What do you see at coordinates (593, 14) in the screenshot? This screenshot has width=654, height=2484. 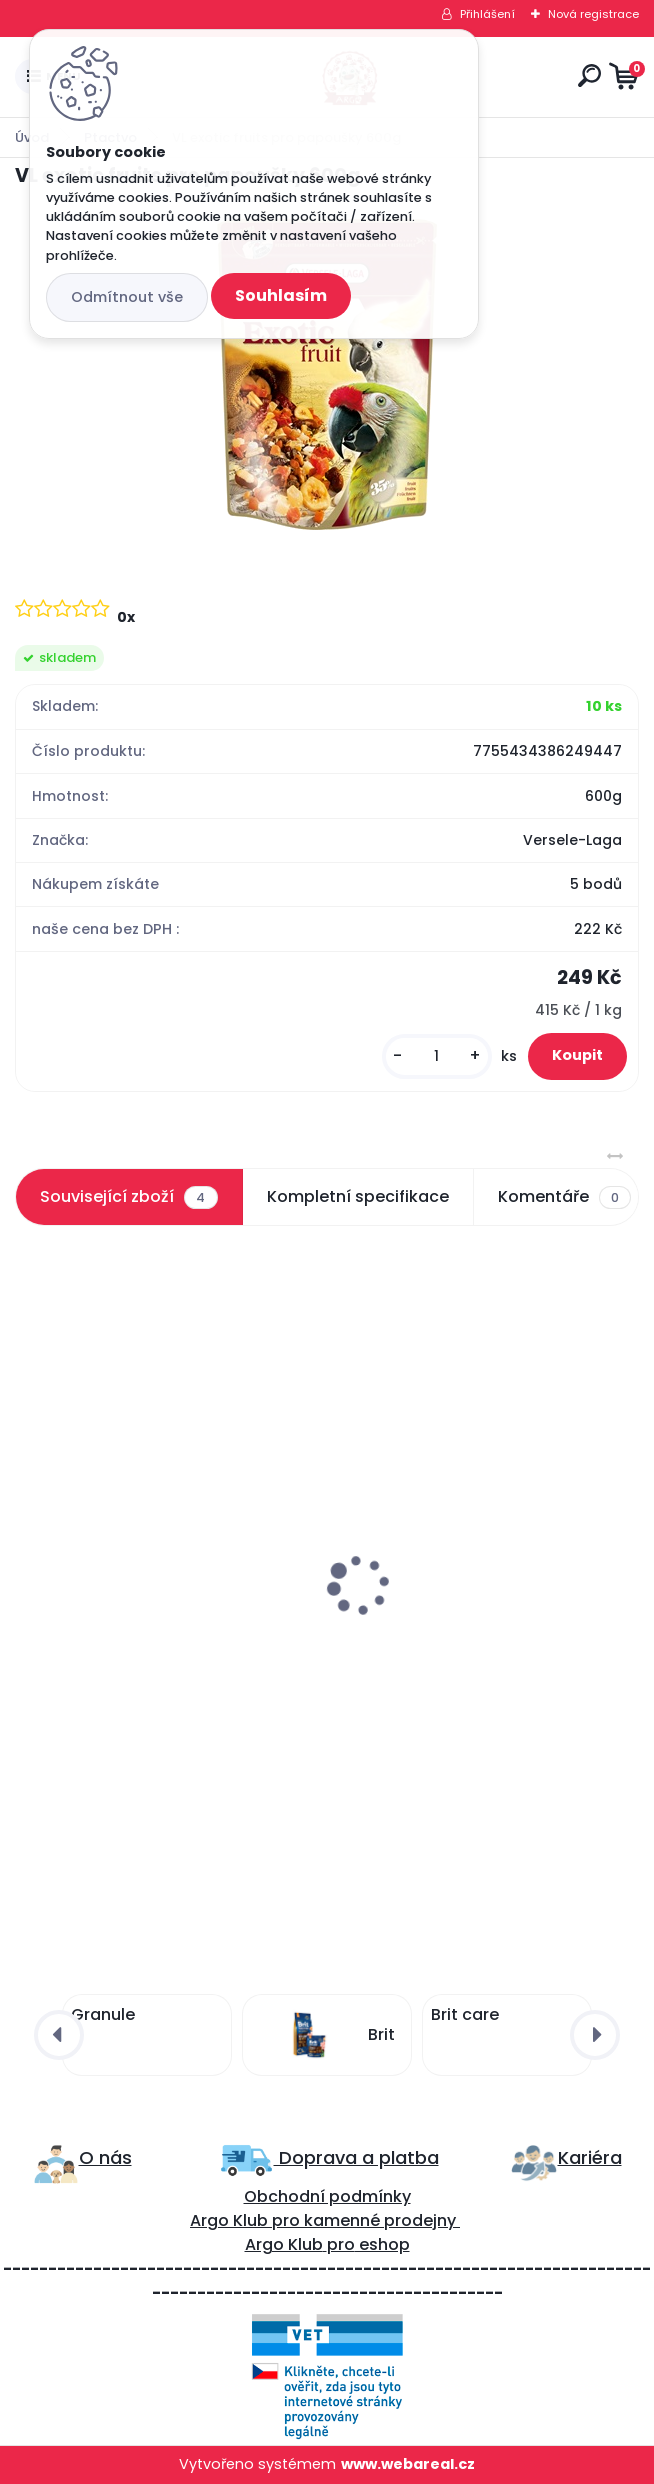 I see `Nová registrace` at bounding box center [593, 14].